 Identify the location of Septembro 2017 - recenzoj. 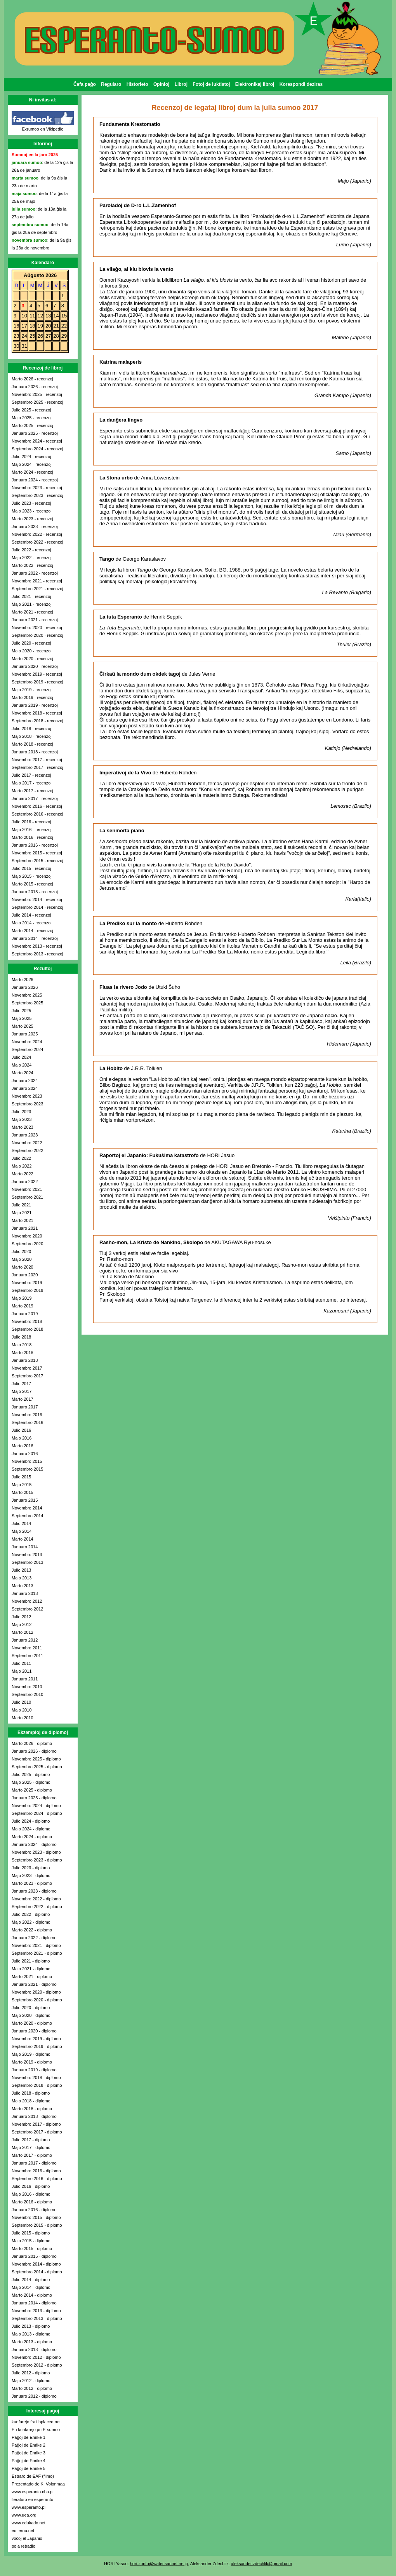
(37, 767).